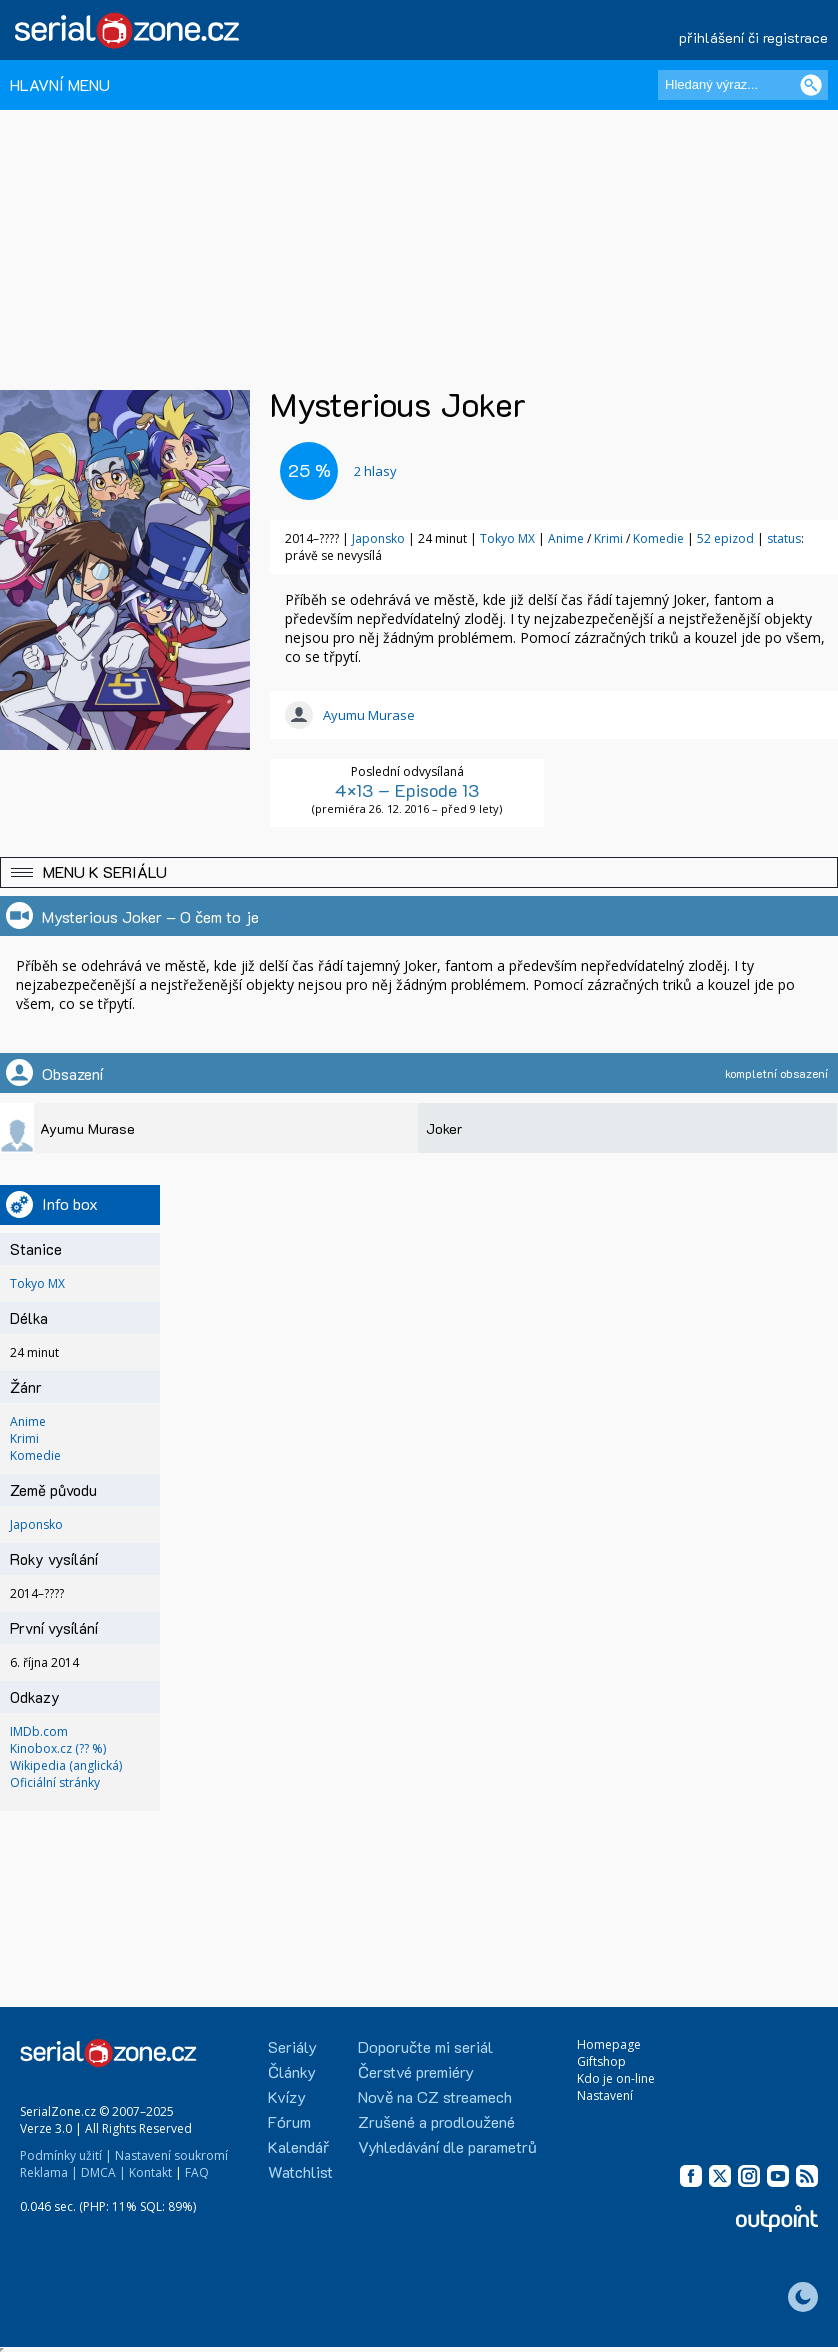 This screenshot has height=2352, width=838. Describe the element at coordinates (60, 84) in the screenshot. I see `HLAVNÍ MENU` at that location.